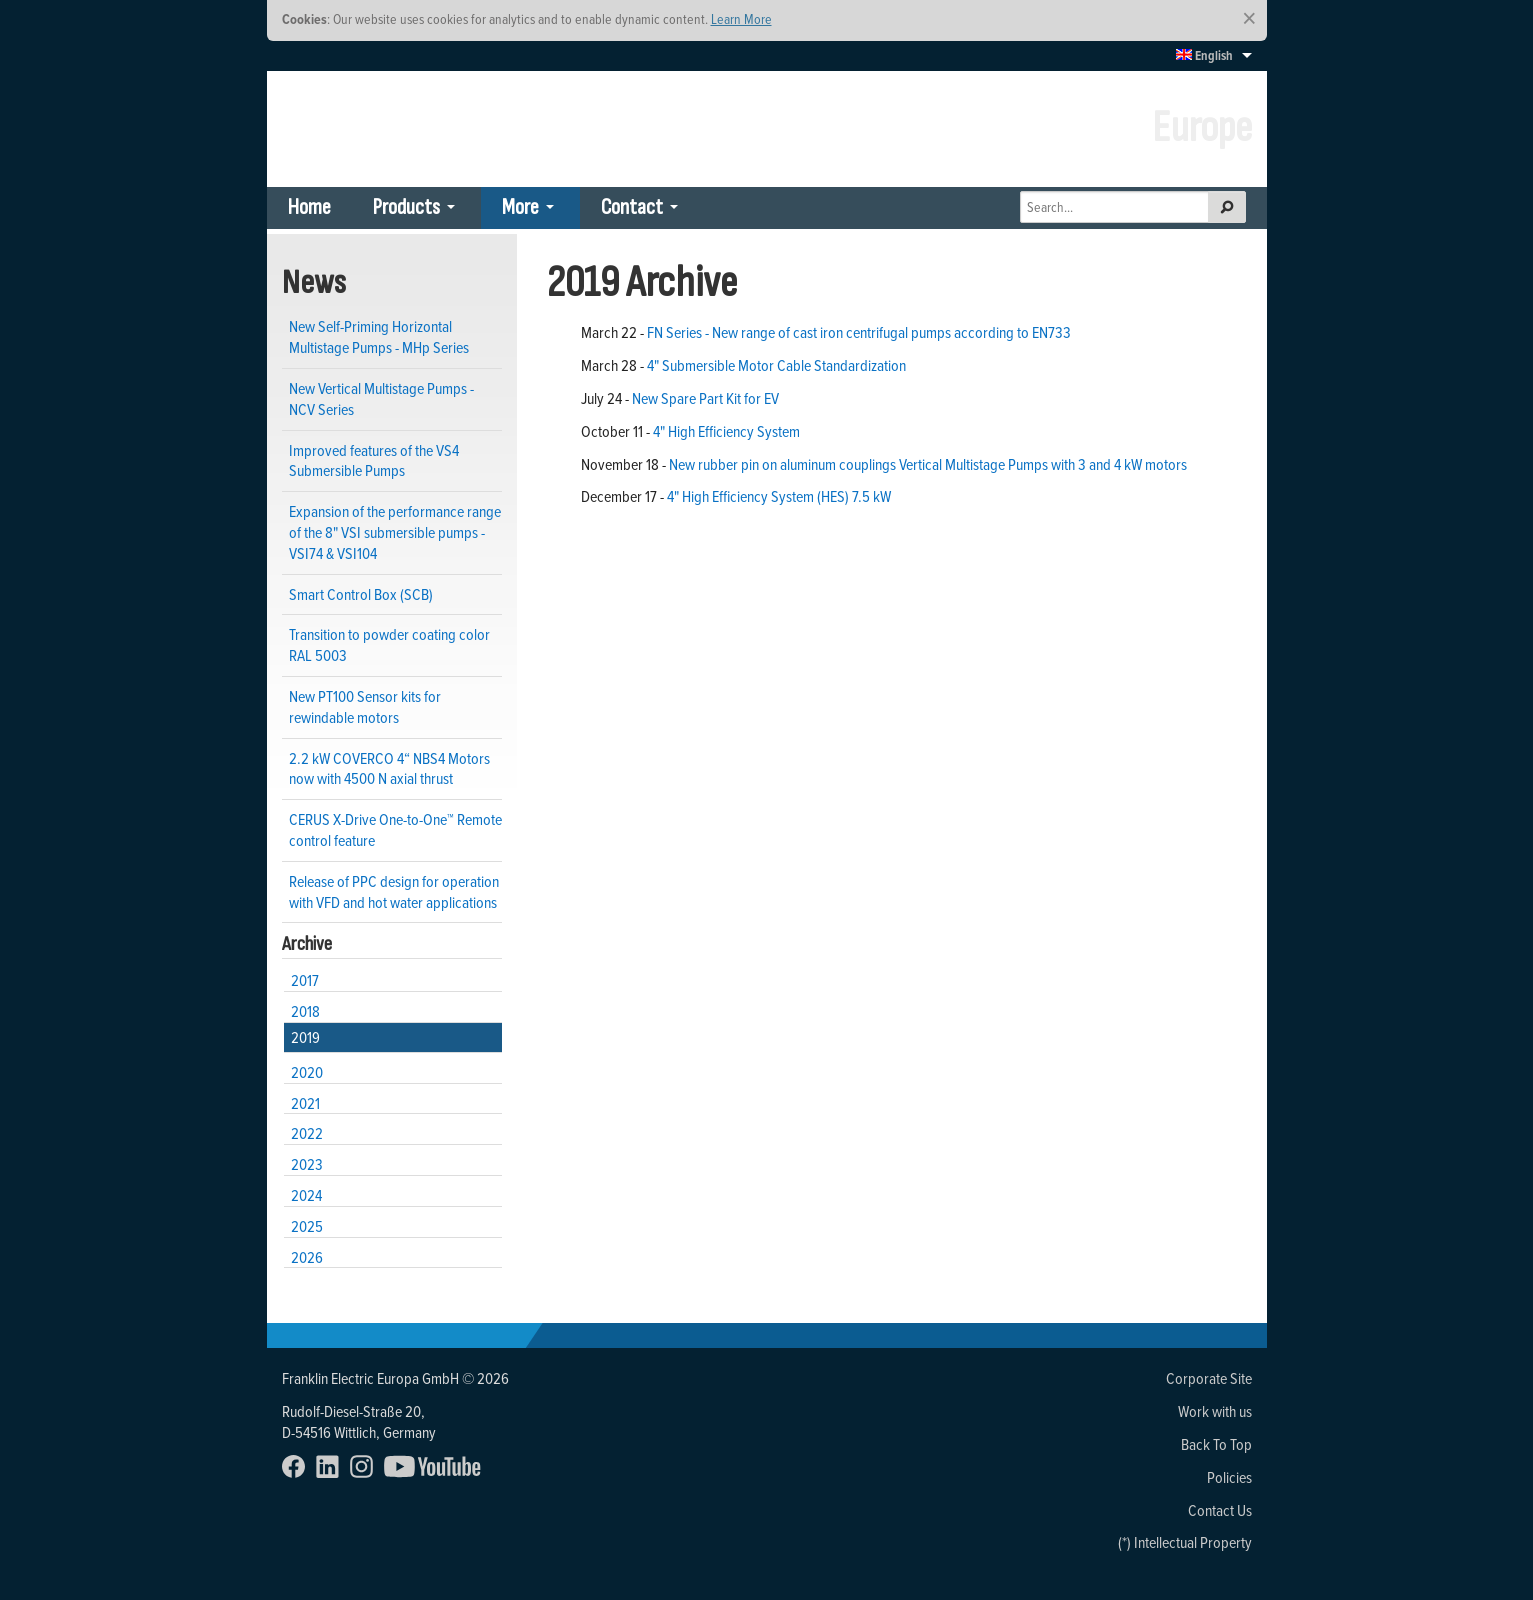 Image resolution: width=1533 pixels, height=1600 pixels. I want to click on Contact, so click(632, 207).